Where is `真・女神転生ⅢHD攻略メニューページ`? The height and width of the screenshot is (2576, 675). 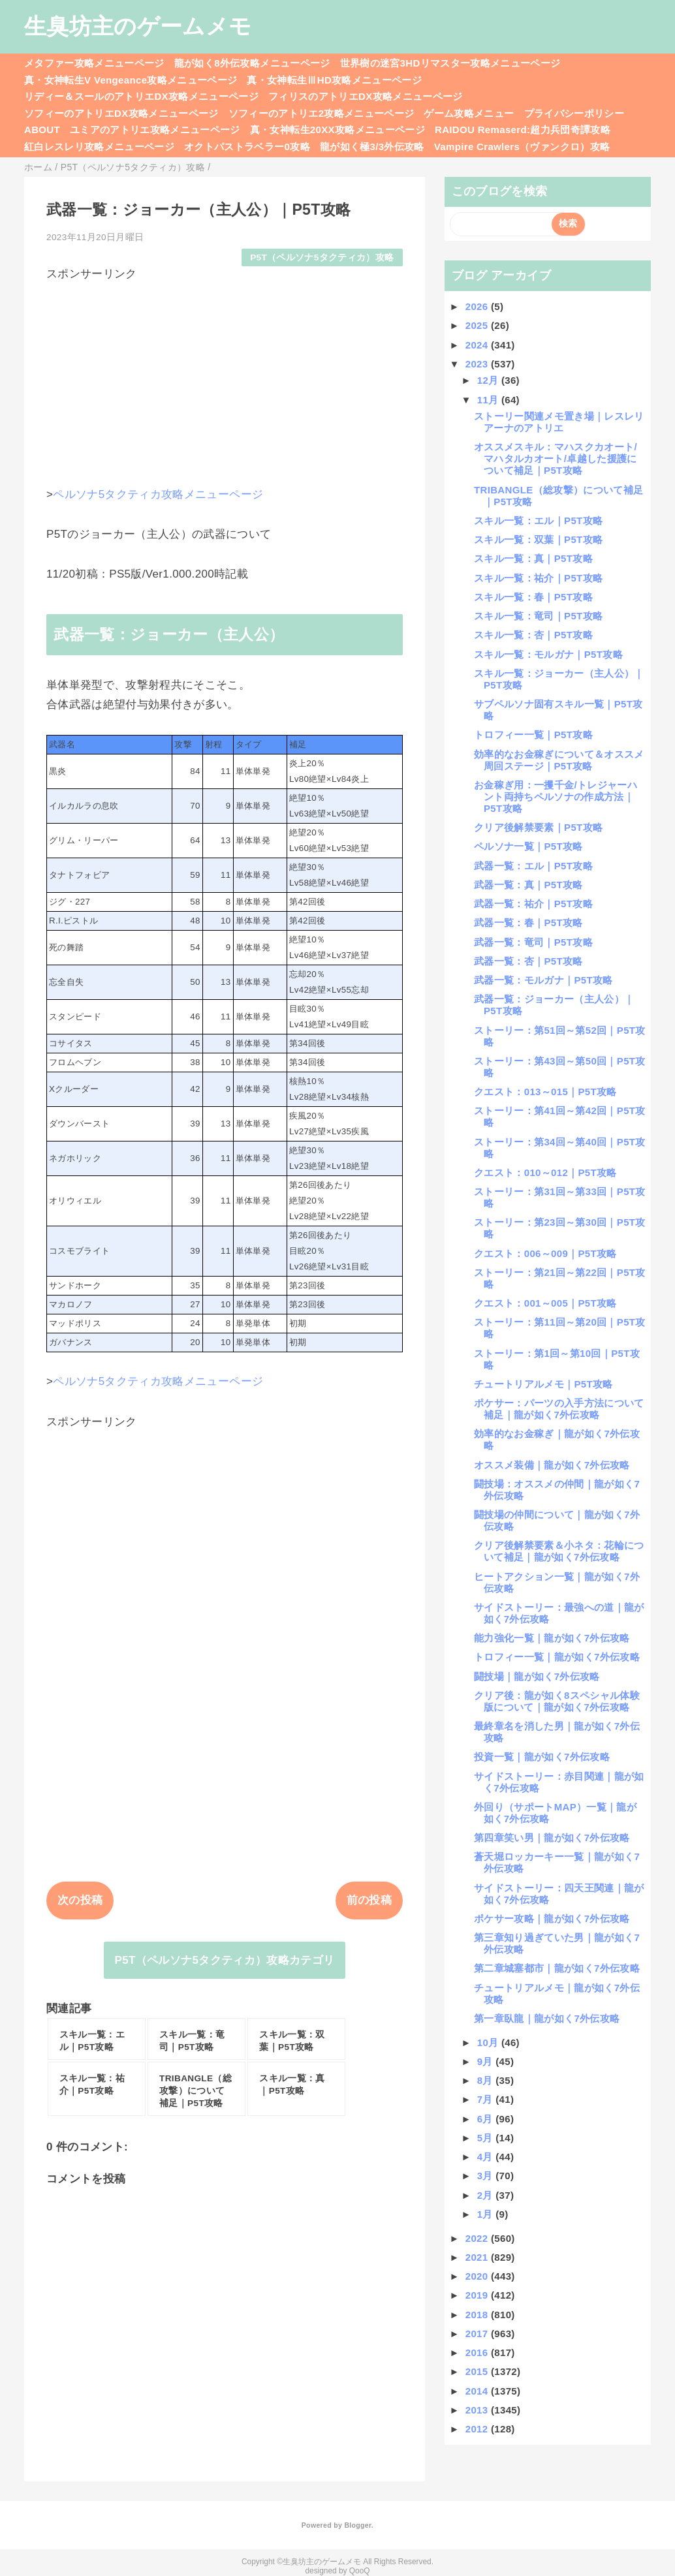 真・女神転生ⅢHD攻略メニューページ is located at coordinates (334, 79).